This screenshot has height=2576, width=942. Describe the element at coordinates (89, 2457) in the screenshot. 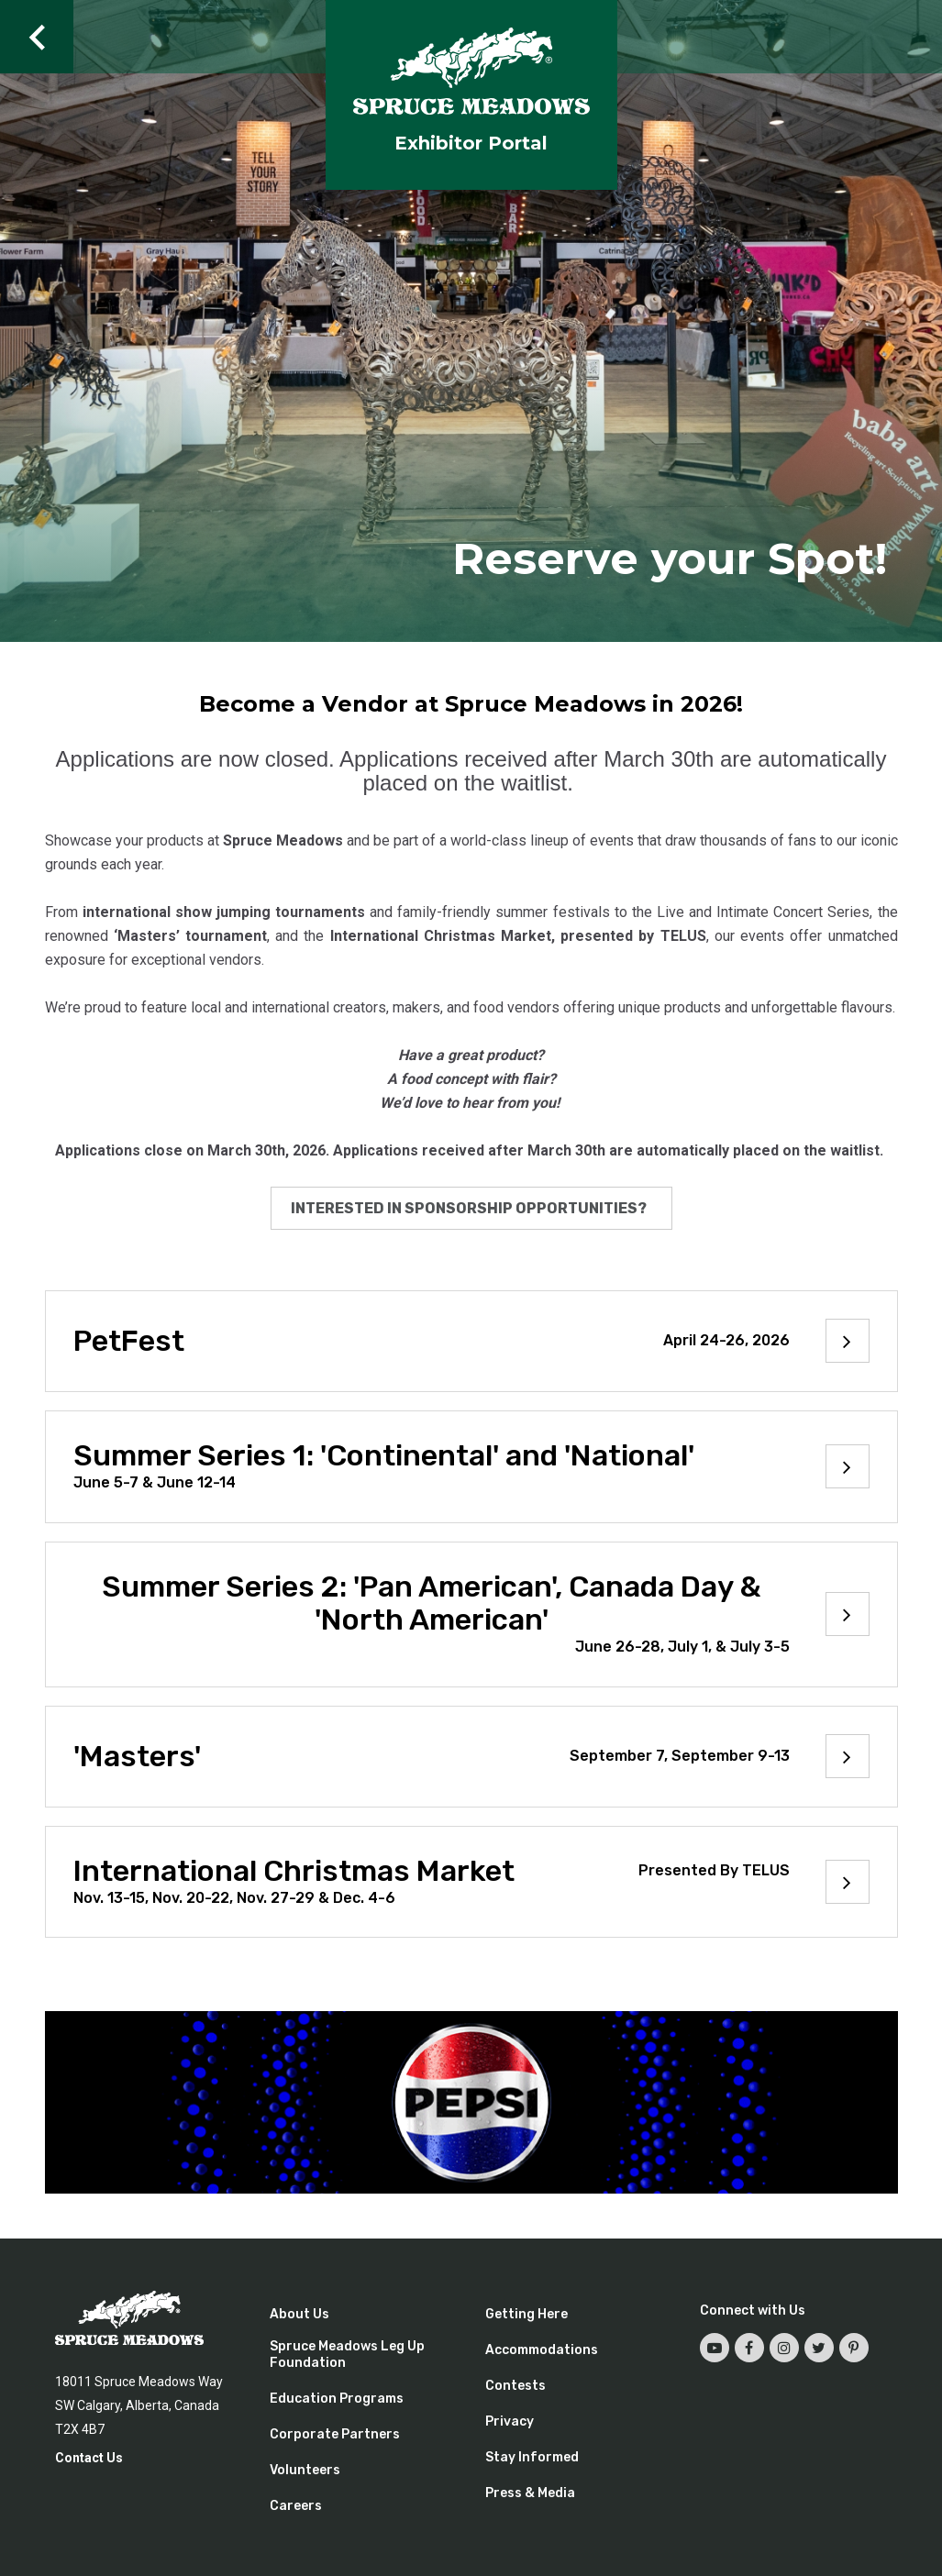

I see `Contact Us` at that location.